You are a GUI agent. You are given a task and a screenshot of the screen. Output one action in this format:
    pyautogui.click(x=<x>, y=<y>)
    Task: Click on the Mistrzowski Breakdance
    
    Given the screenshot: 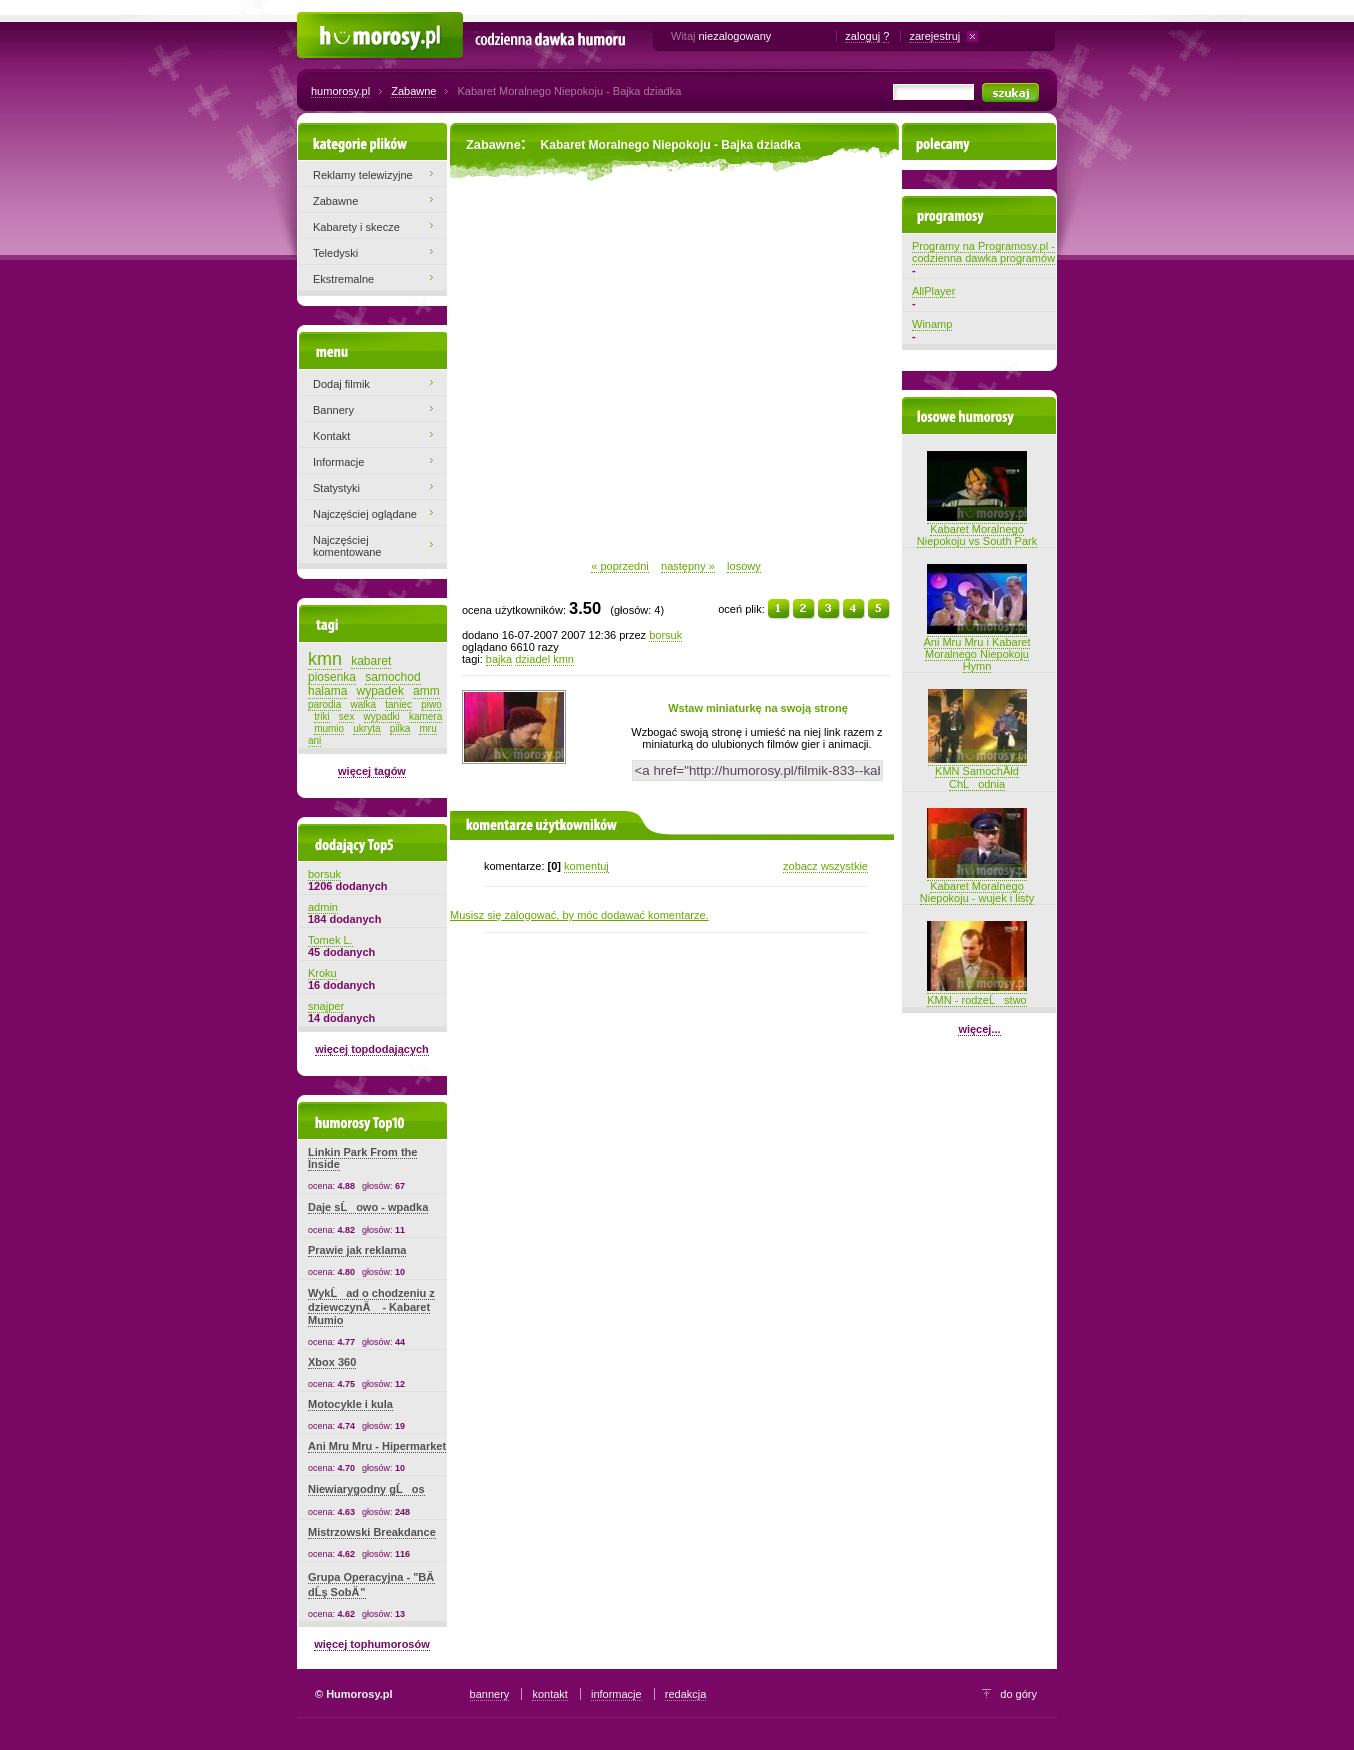 What is the action you would take?
    pyautogui.click(x=372, y=1532)
    